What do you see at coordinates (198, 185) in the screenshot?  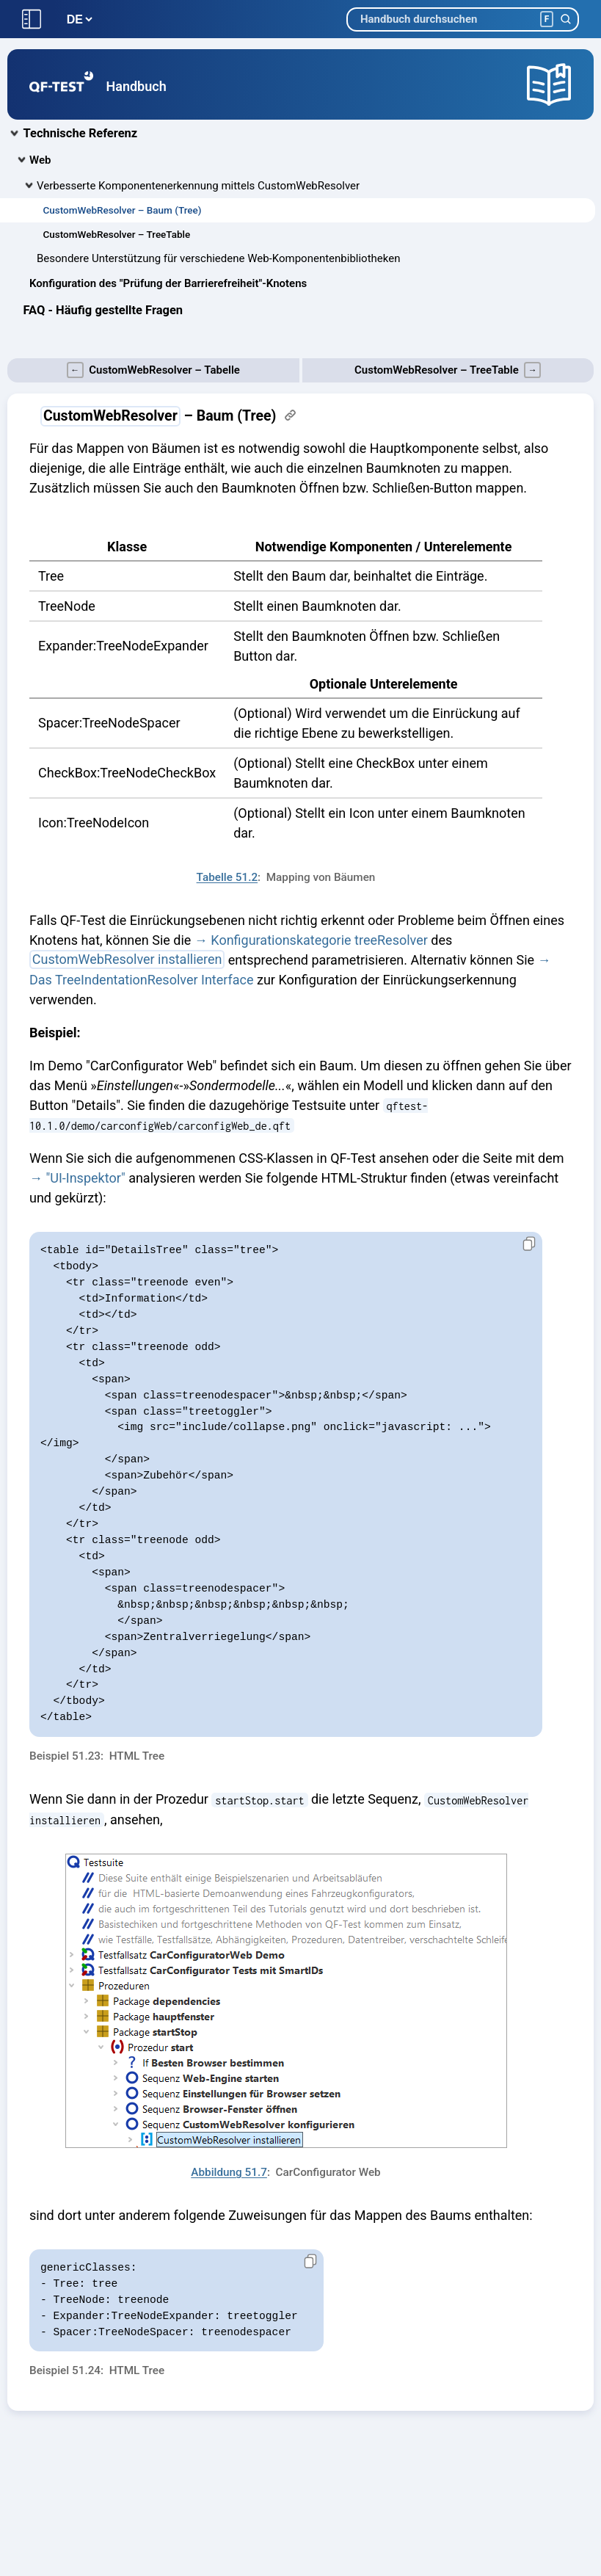 I see `Verbesserte Komponentenerkennung mittels CustomWebResolver` at bounding box center [198, 185].